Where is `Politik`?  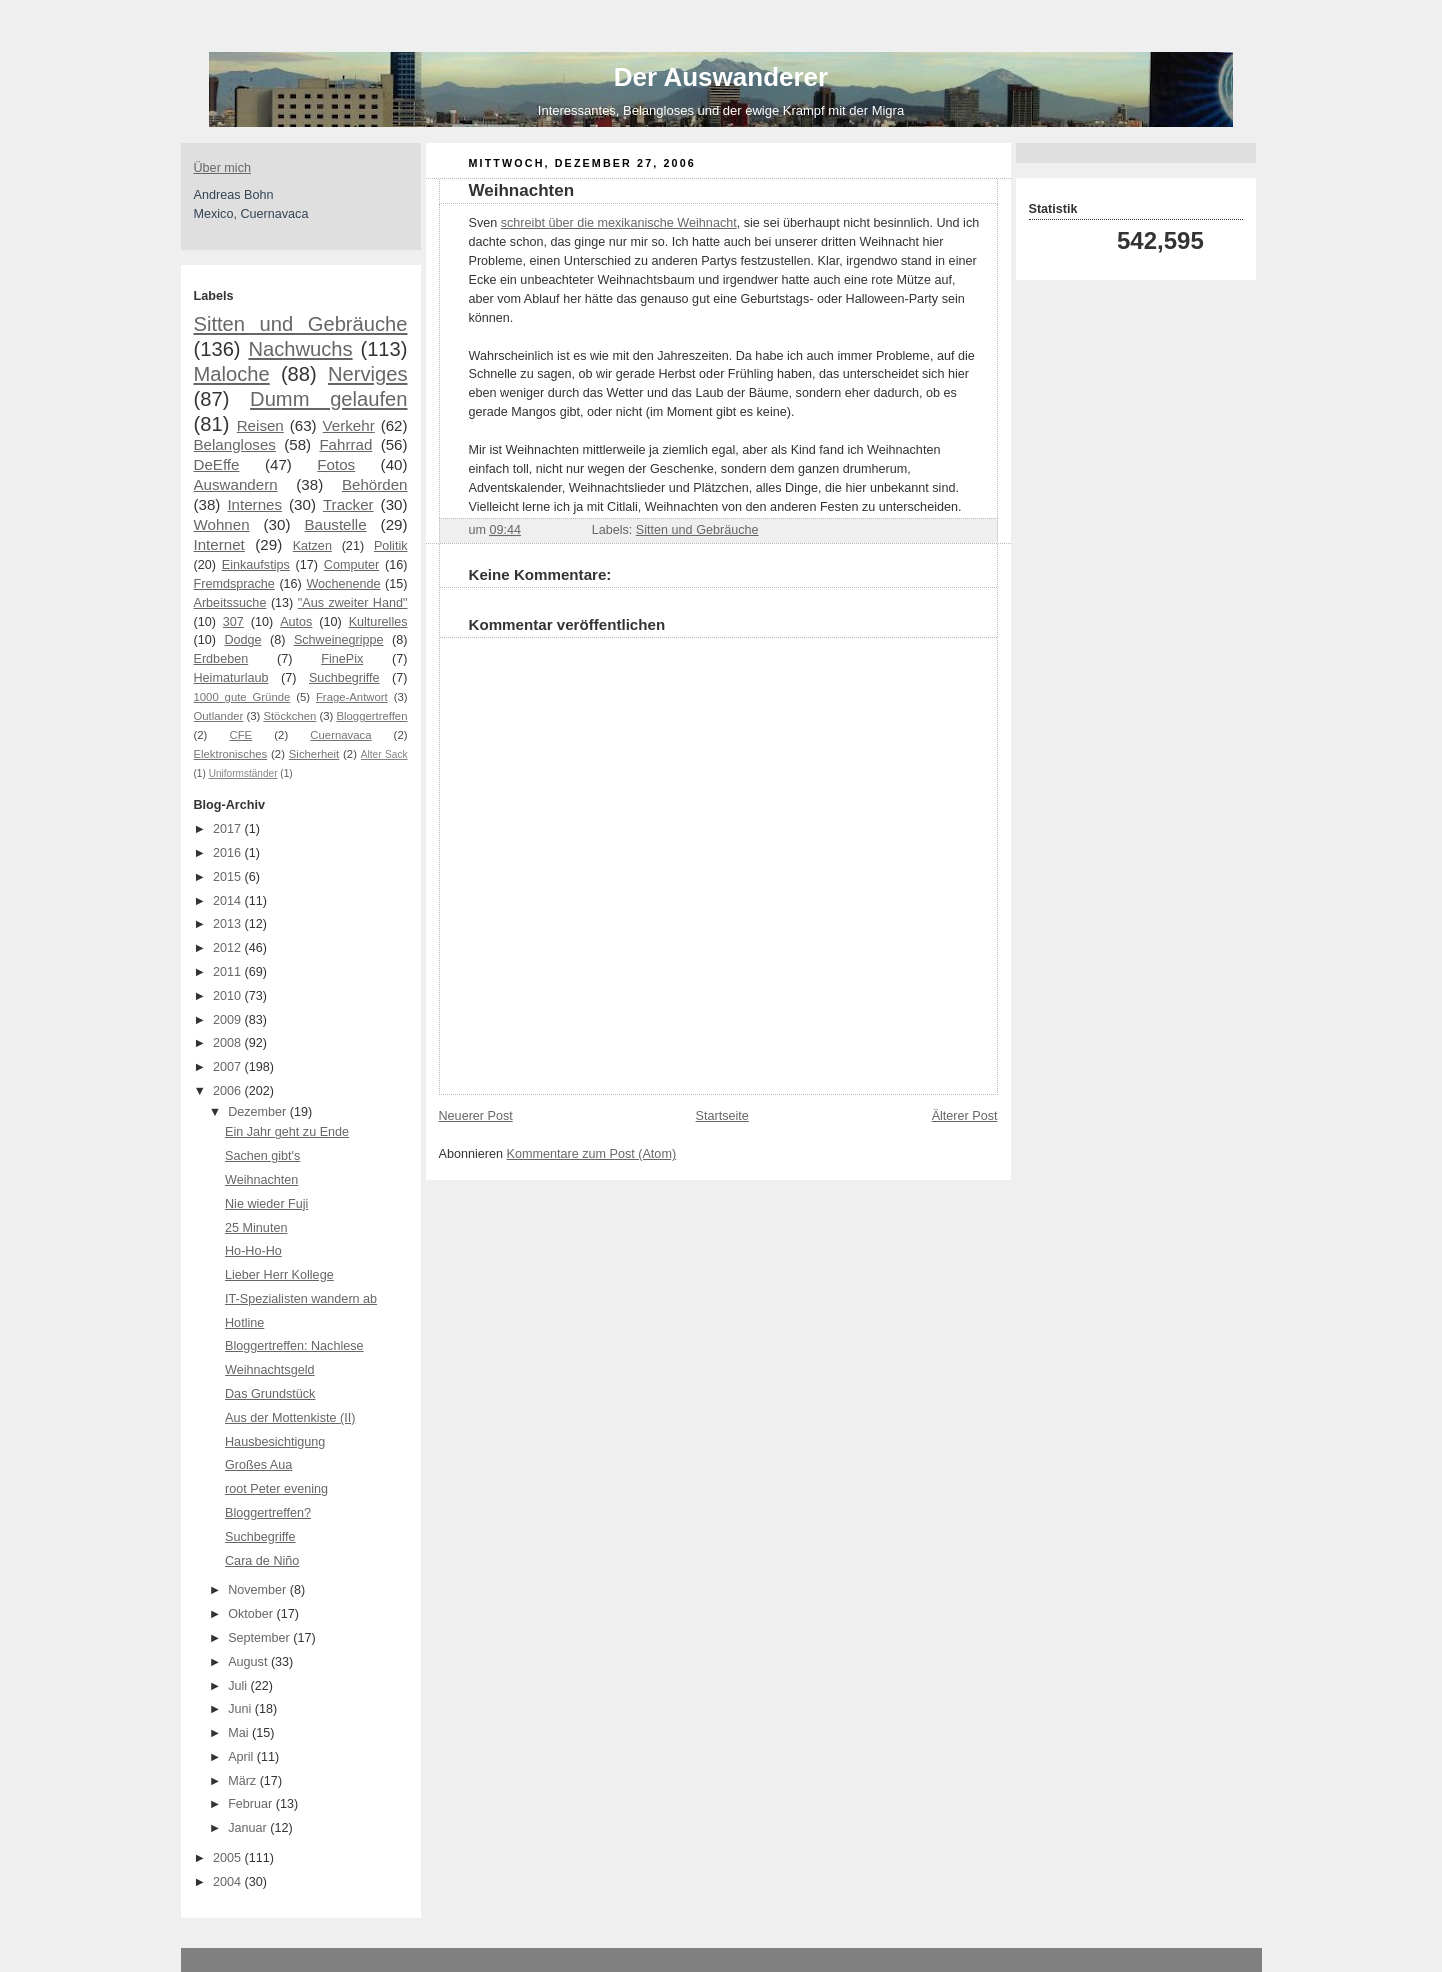
Politik is located at coordinates (391, 546).